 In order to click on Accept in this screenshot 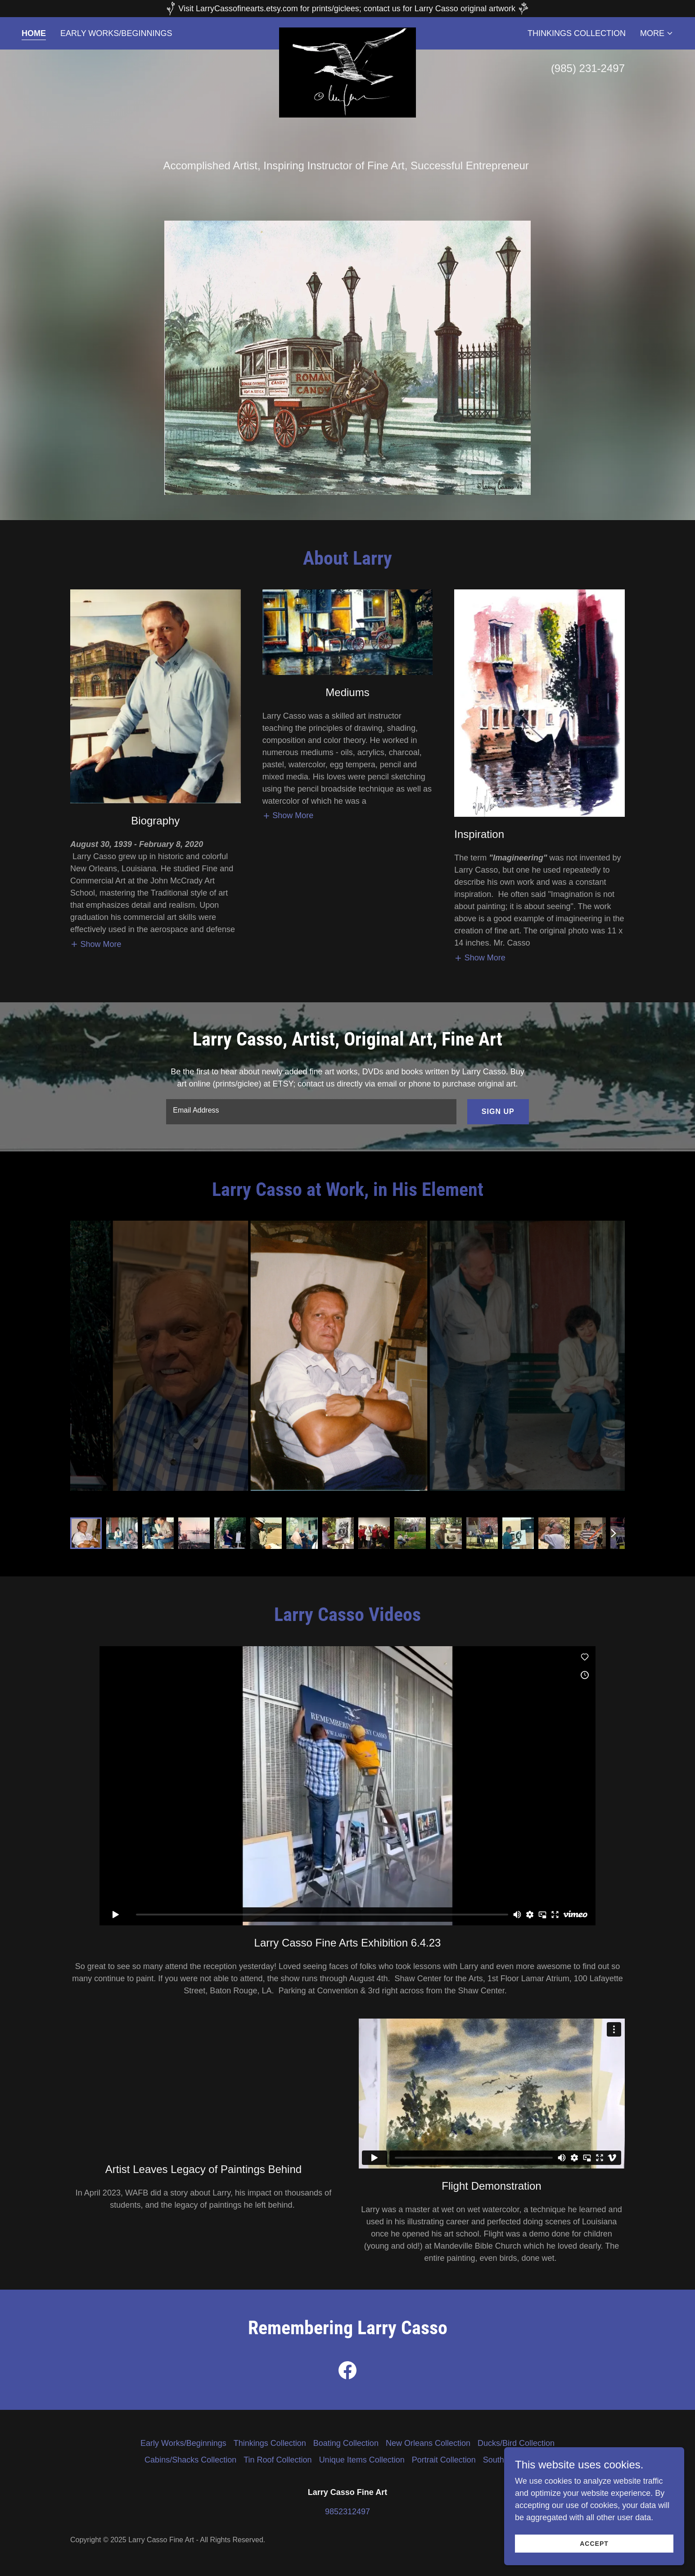, I will do `click(594, 2543)`.